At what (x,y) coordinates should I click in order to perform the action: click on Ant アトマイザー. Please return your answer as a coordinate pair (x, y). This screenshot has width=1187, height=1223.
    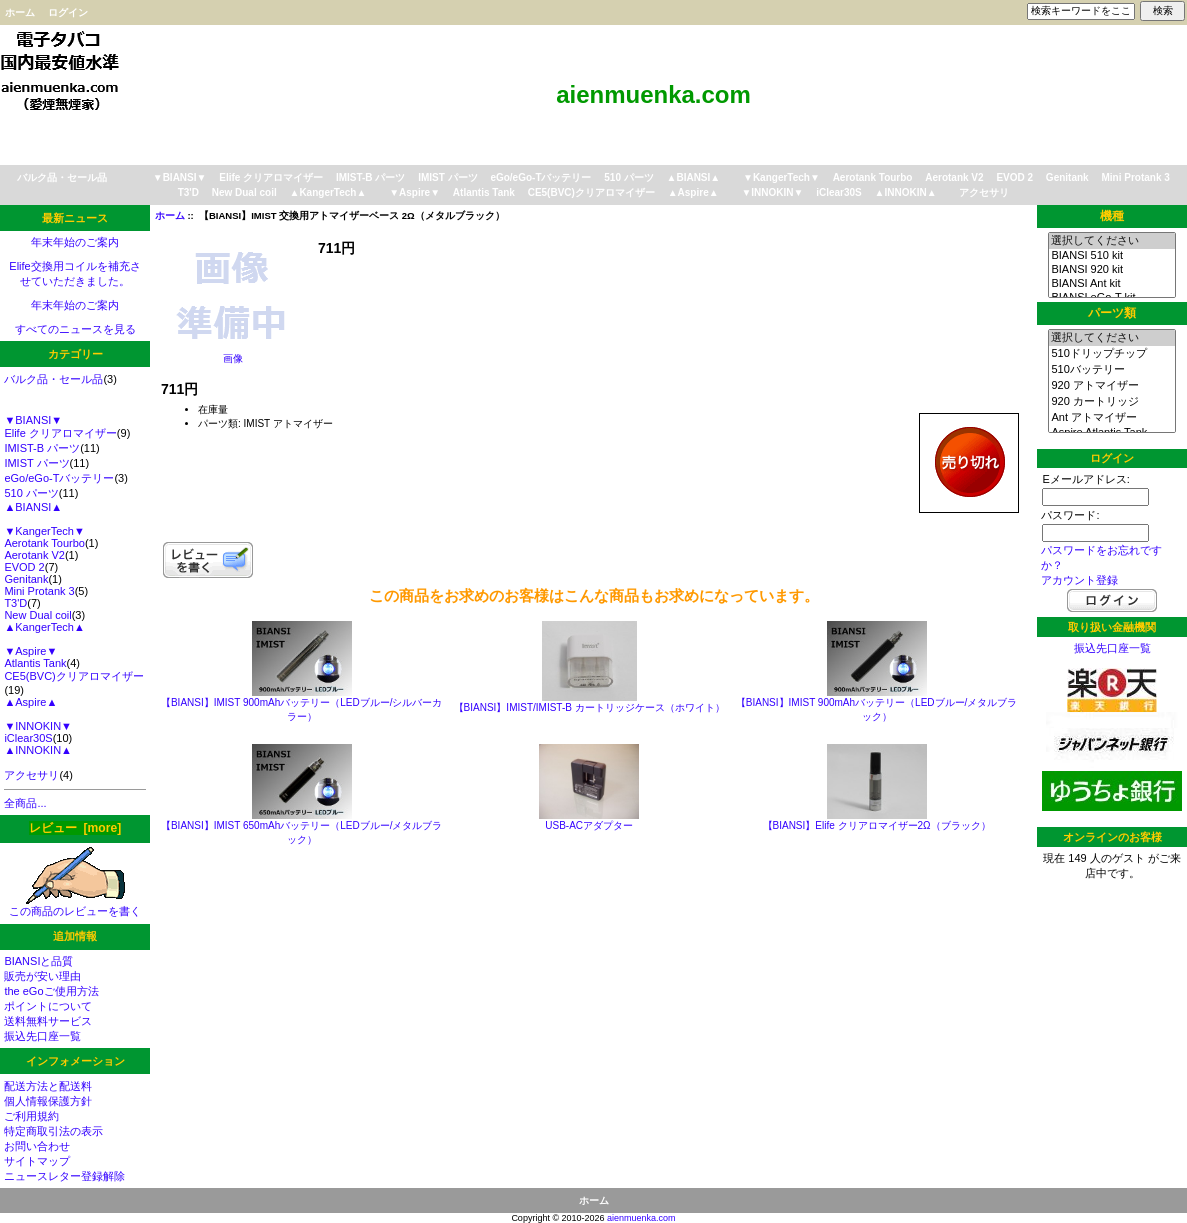
    Looking at the image, I should click on (1111, 418).